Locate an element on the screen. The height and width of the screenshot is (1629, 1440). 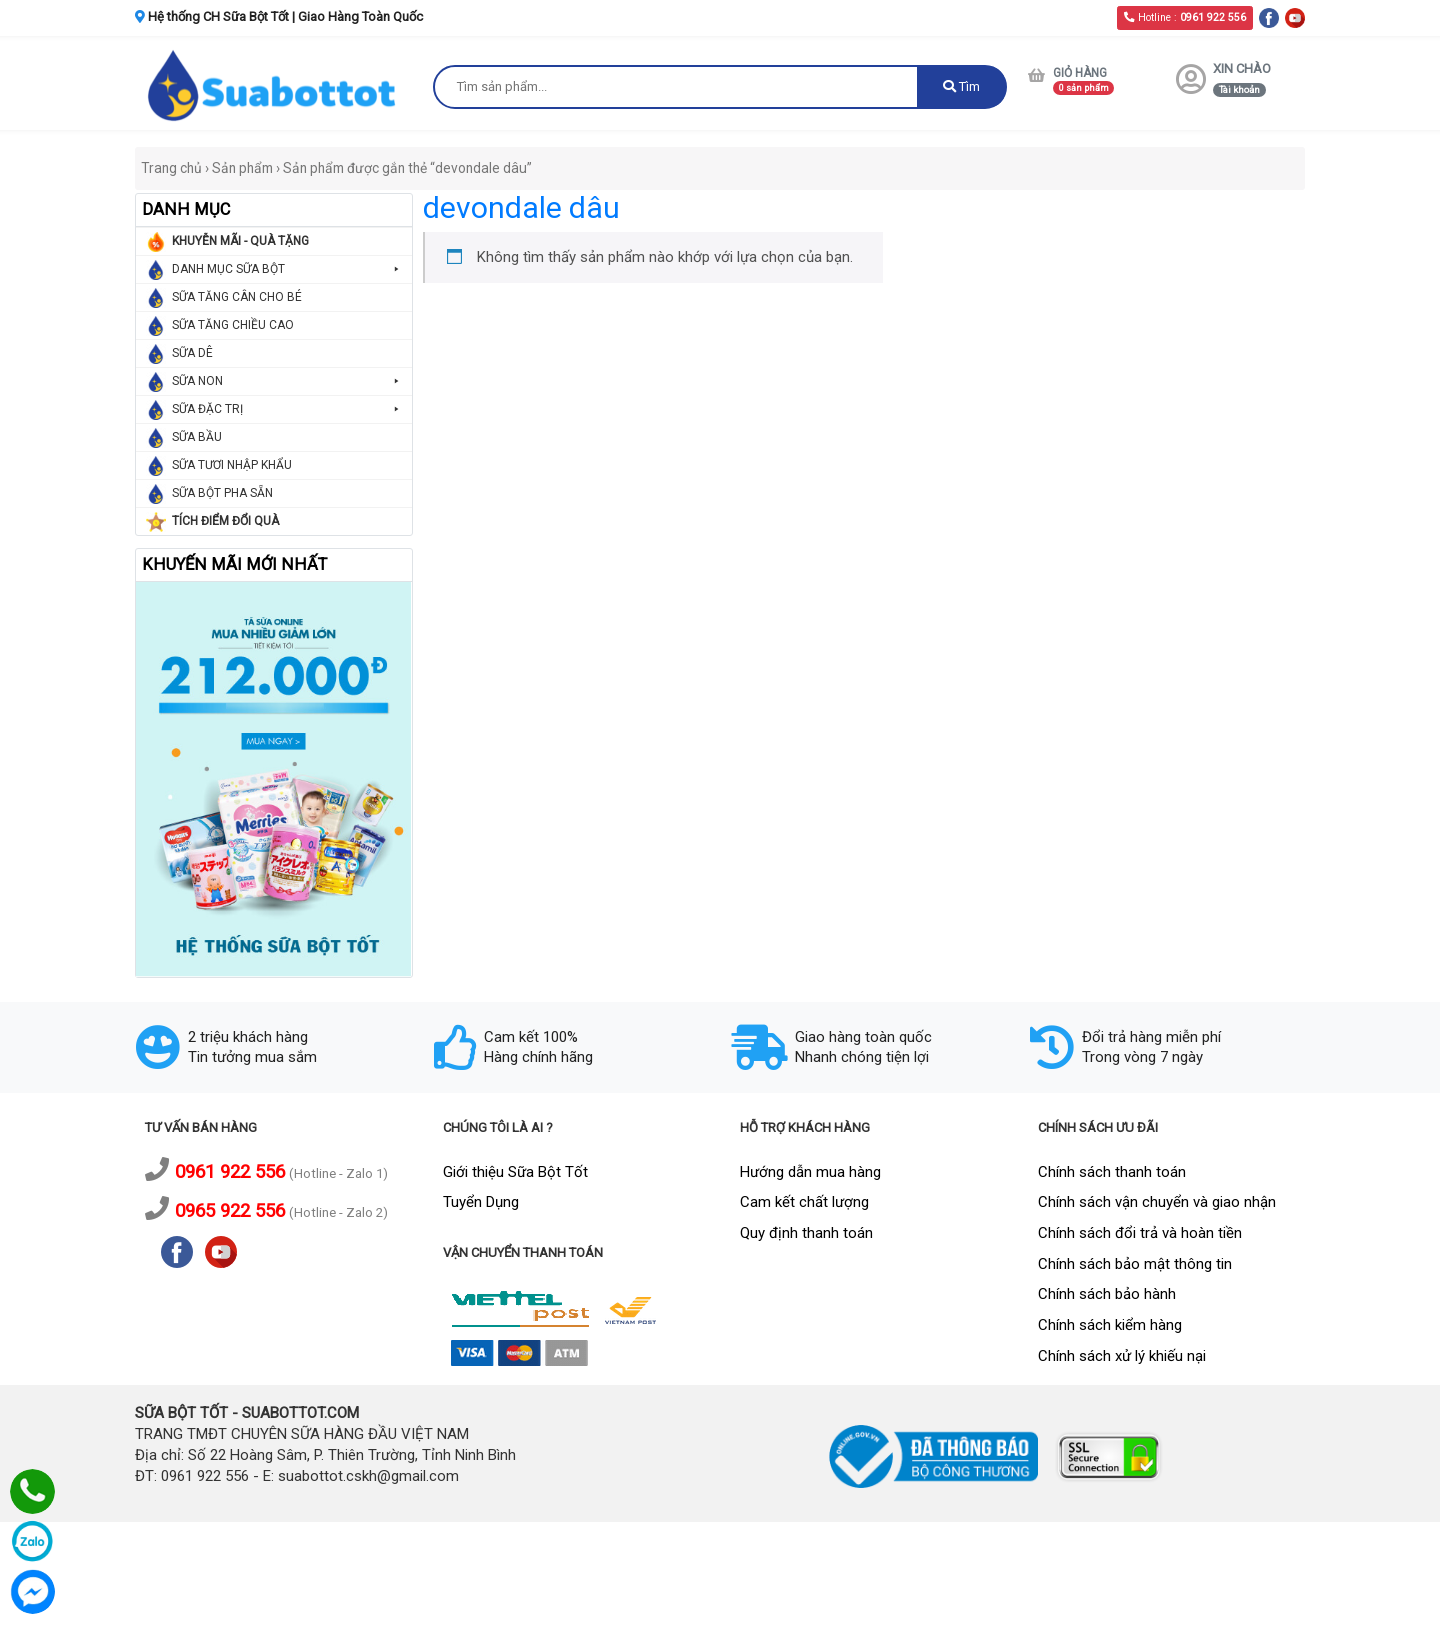
SỮA NON is located at coordinates (287, 381).